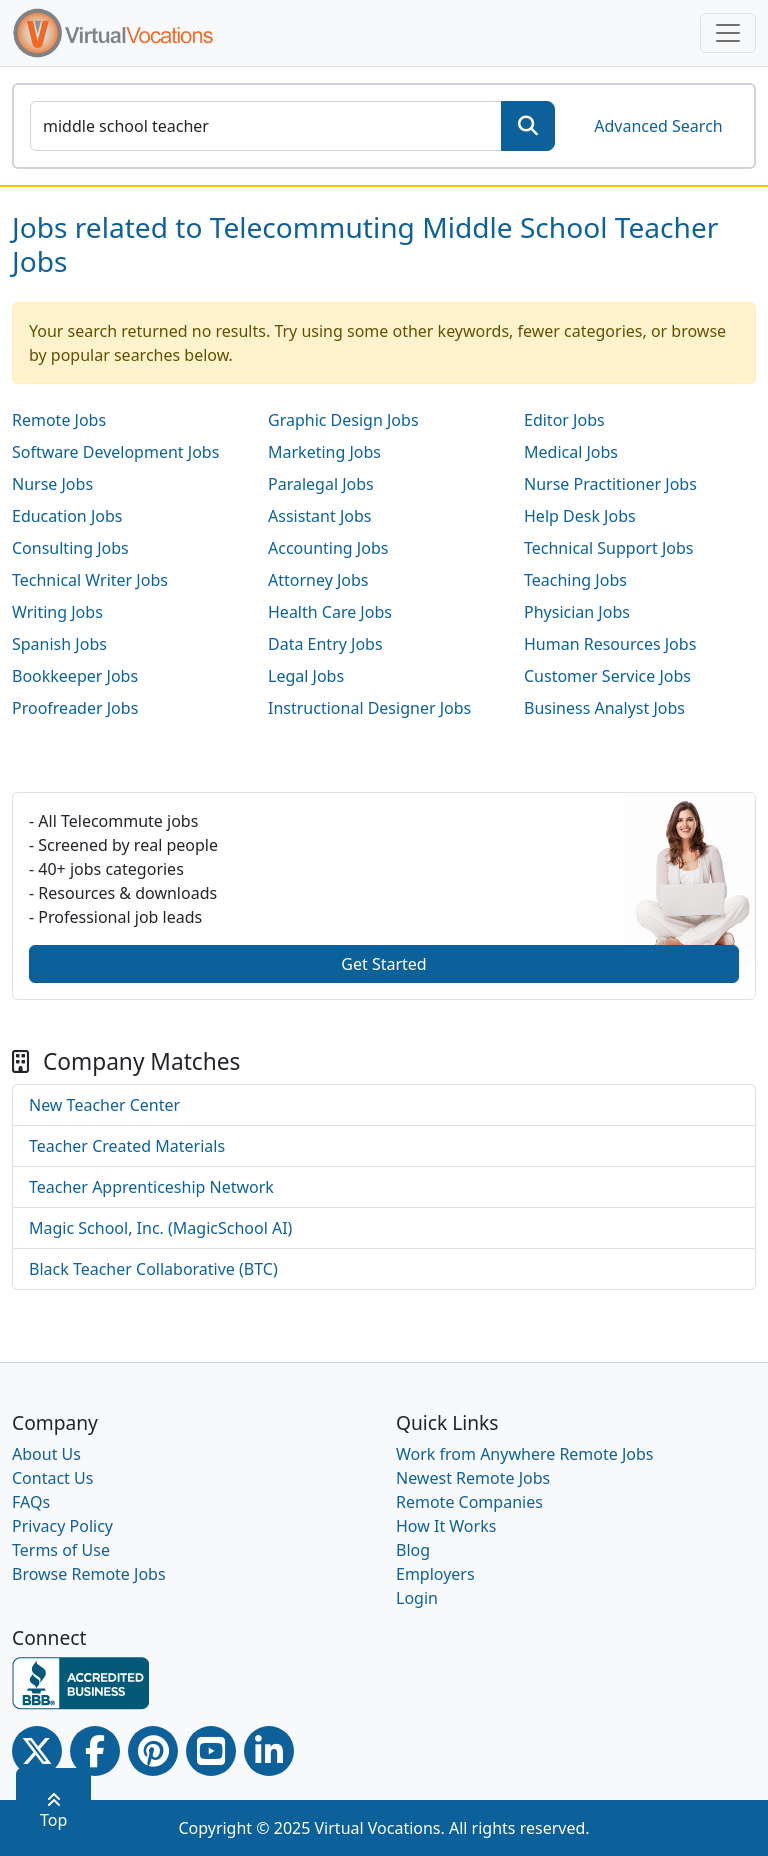  What do you see at coordinates (610, 644) in the screenshot?
I see `Human Resources Jobs` at bounding box center [610, 644].